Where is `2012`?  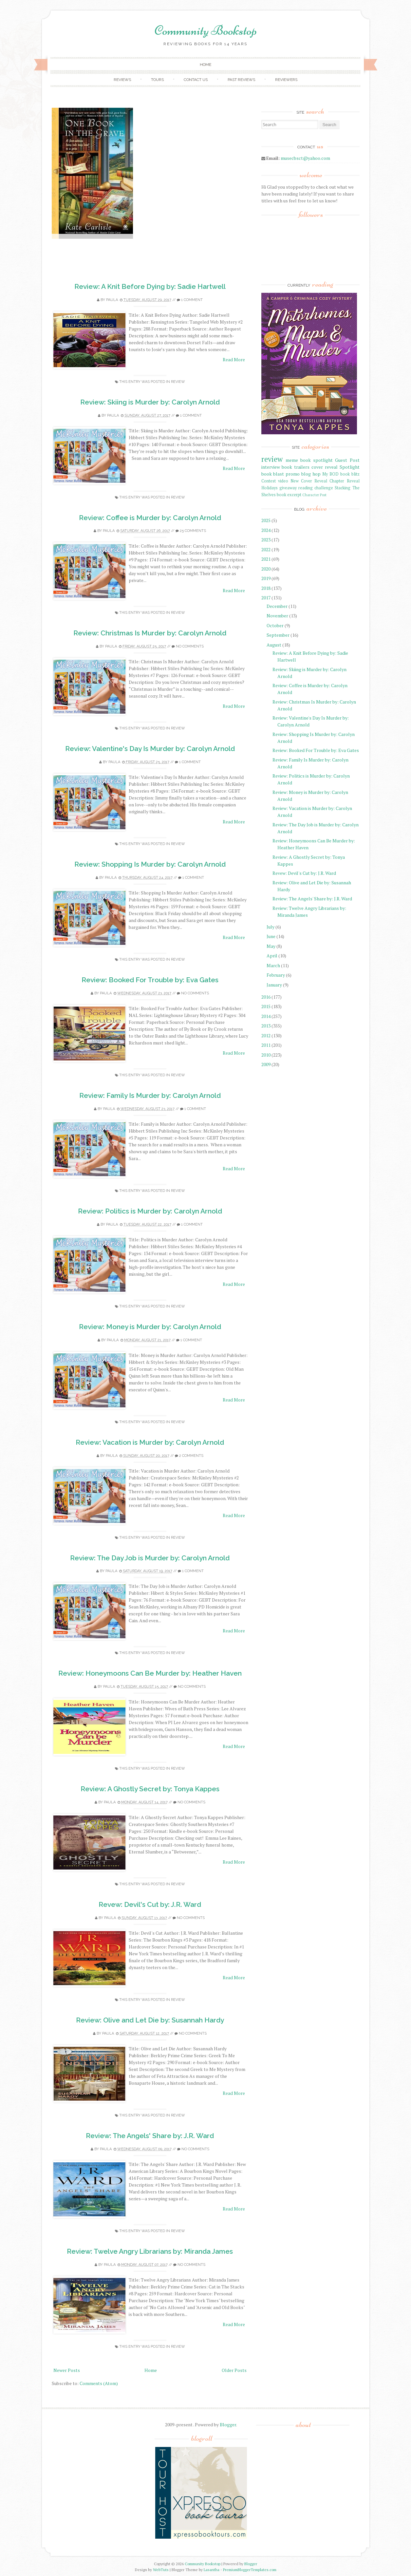 2012 is located at coordinates (266, 1035).